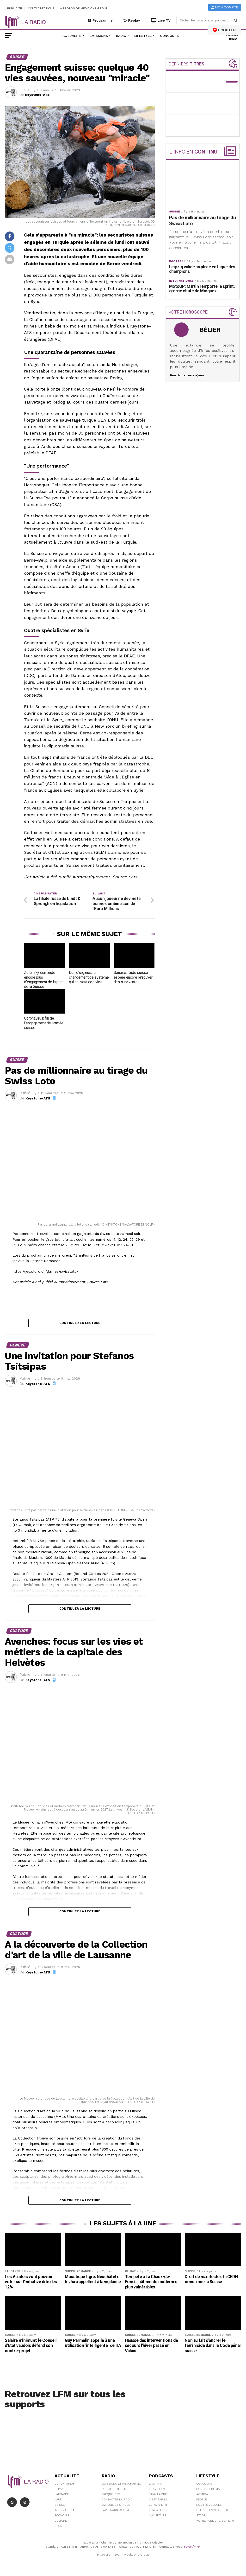 This screenshot has height=2576, width=246. I want to click on International, so click(65, 2510).